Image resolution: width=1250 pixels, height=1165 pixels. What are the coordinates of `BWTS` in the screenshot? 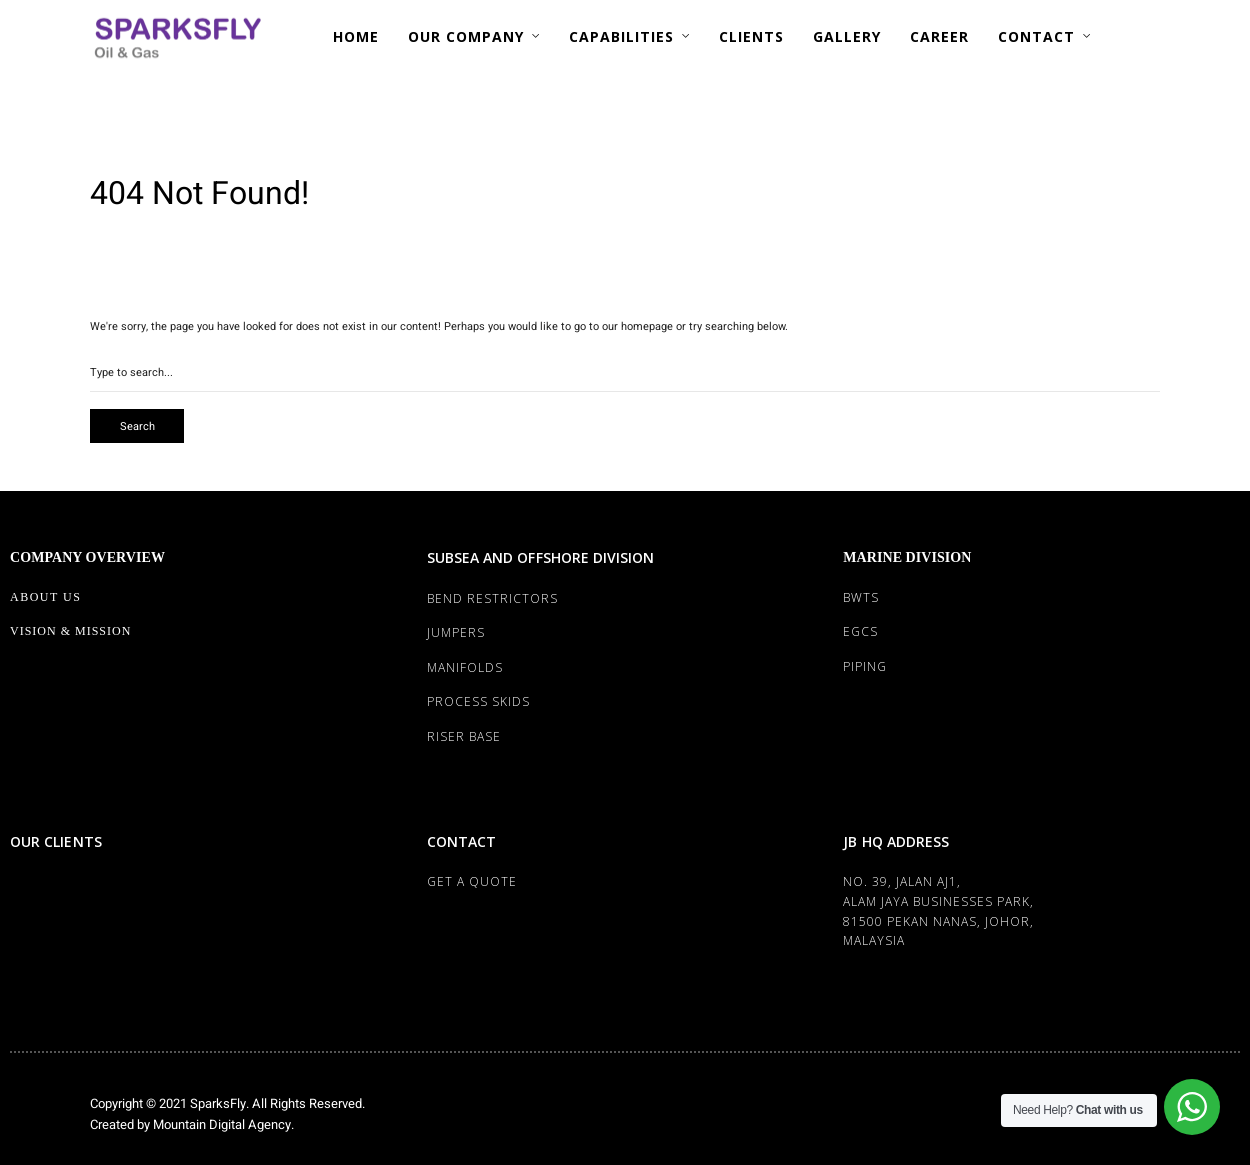 It's located at (861, 597).